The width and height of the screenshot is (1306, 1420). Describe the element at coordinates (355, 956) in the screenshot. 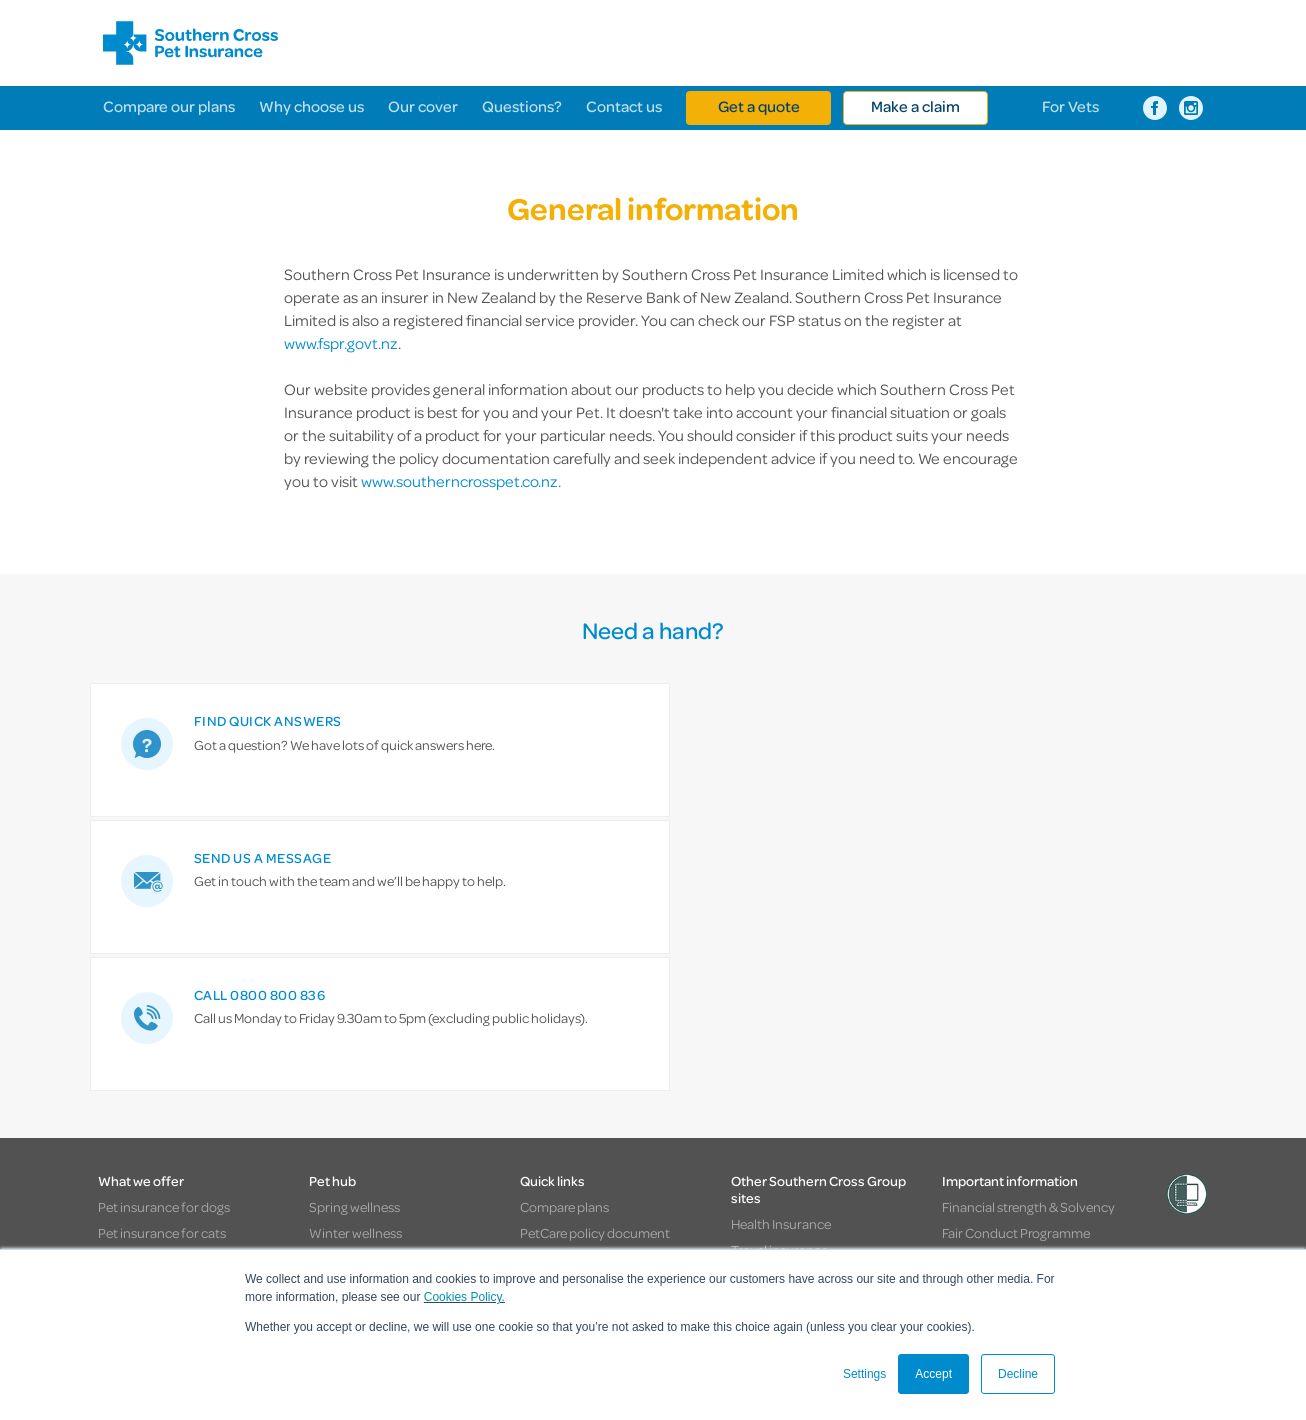

I see `Winter wellness` at that location.